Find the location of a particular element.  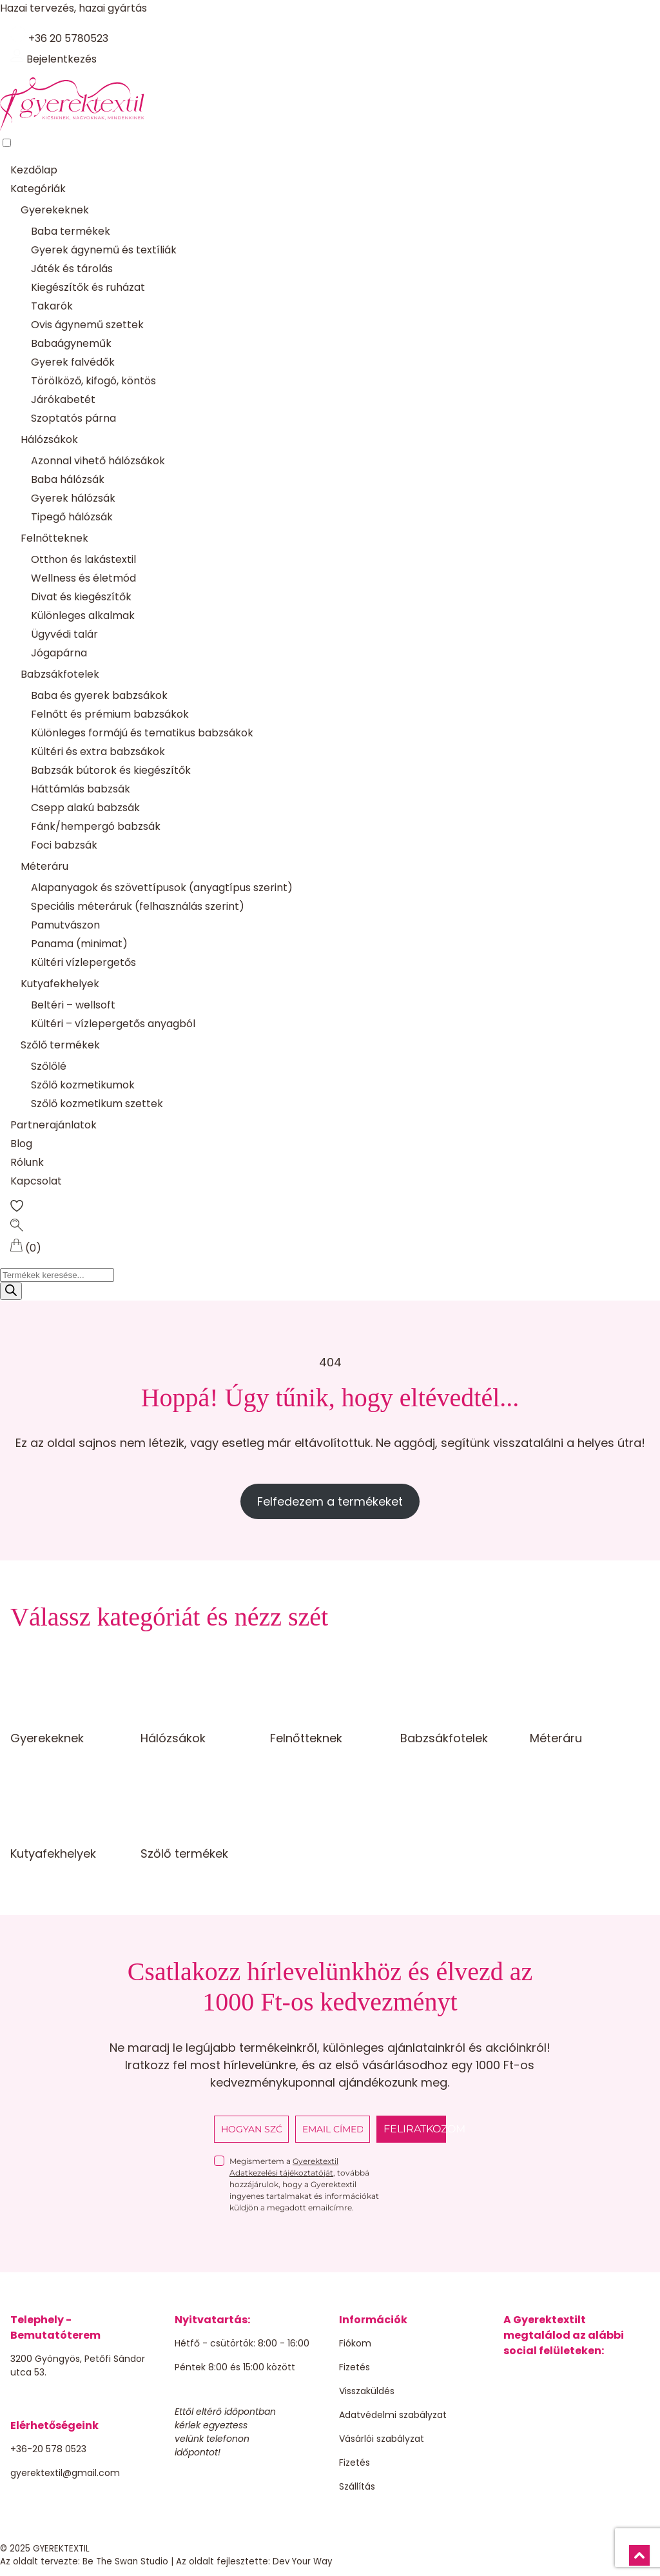

gyerektextil@gmail.com is located at coordinates (65, 2472).